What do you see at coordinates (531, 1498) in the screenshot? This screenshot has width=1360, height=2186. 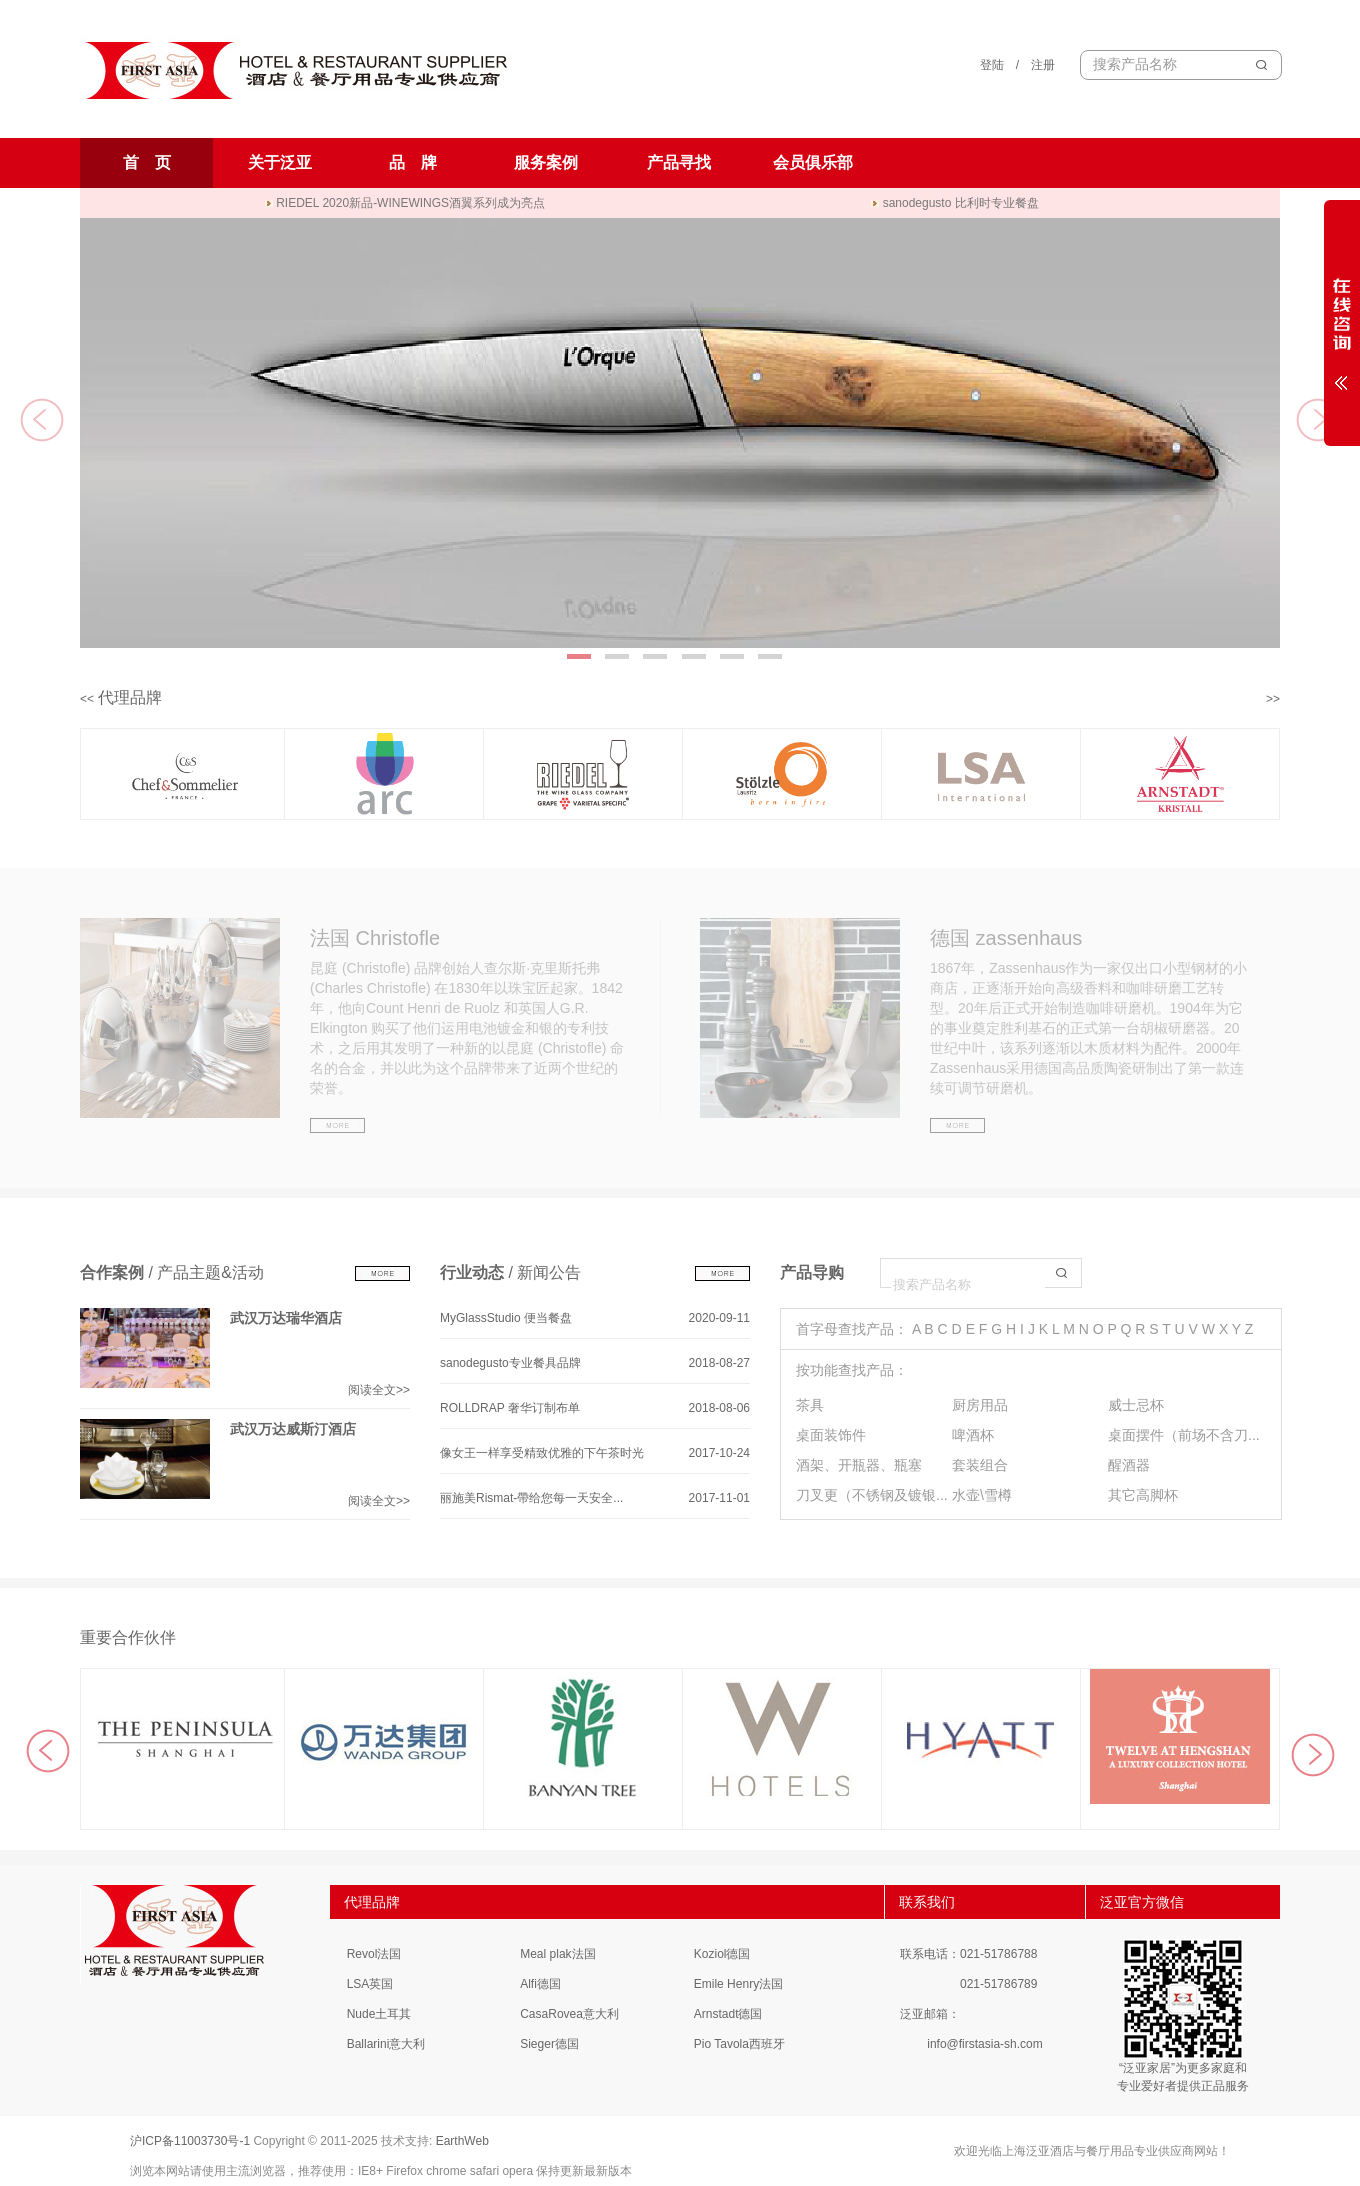 I see `丽施美Rismat-帶给您每一天安全...` at bounding box center [531, 1498].